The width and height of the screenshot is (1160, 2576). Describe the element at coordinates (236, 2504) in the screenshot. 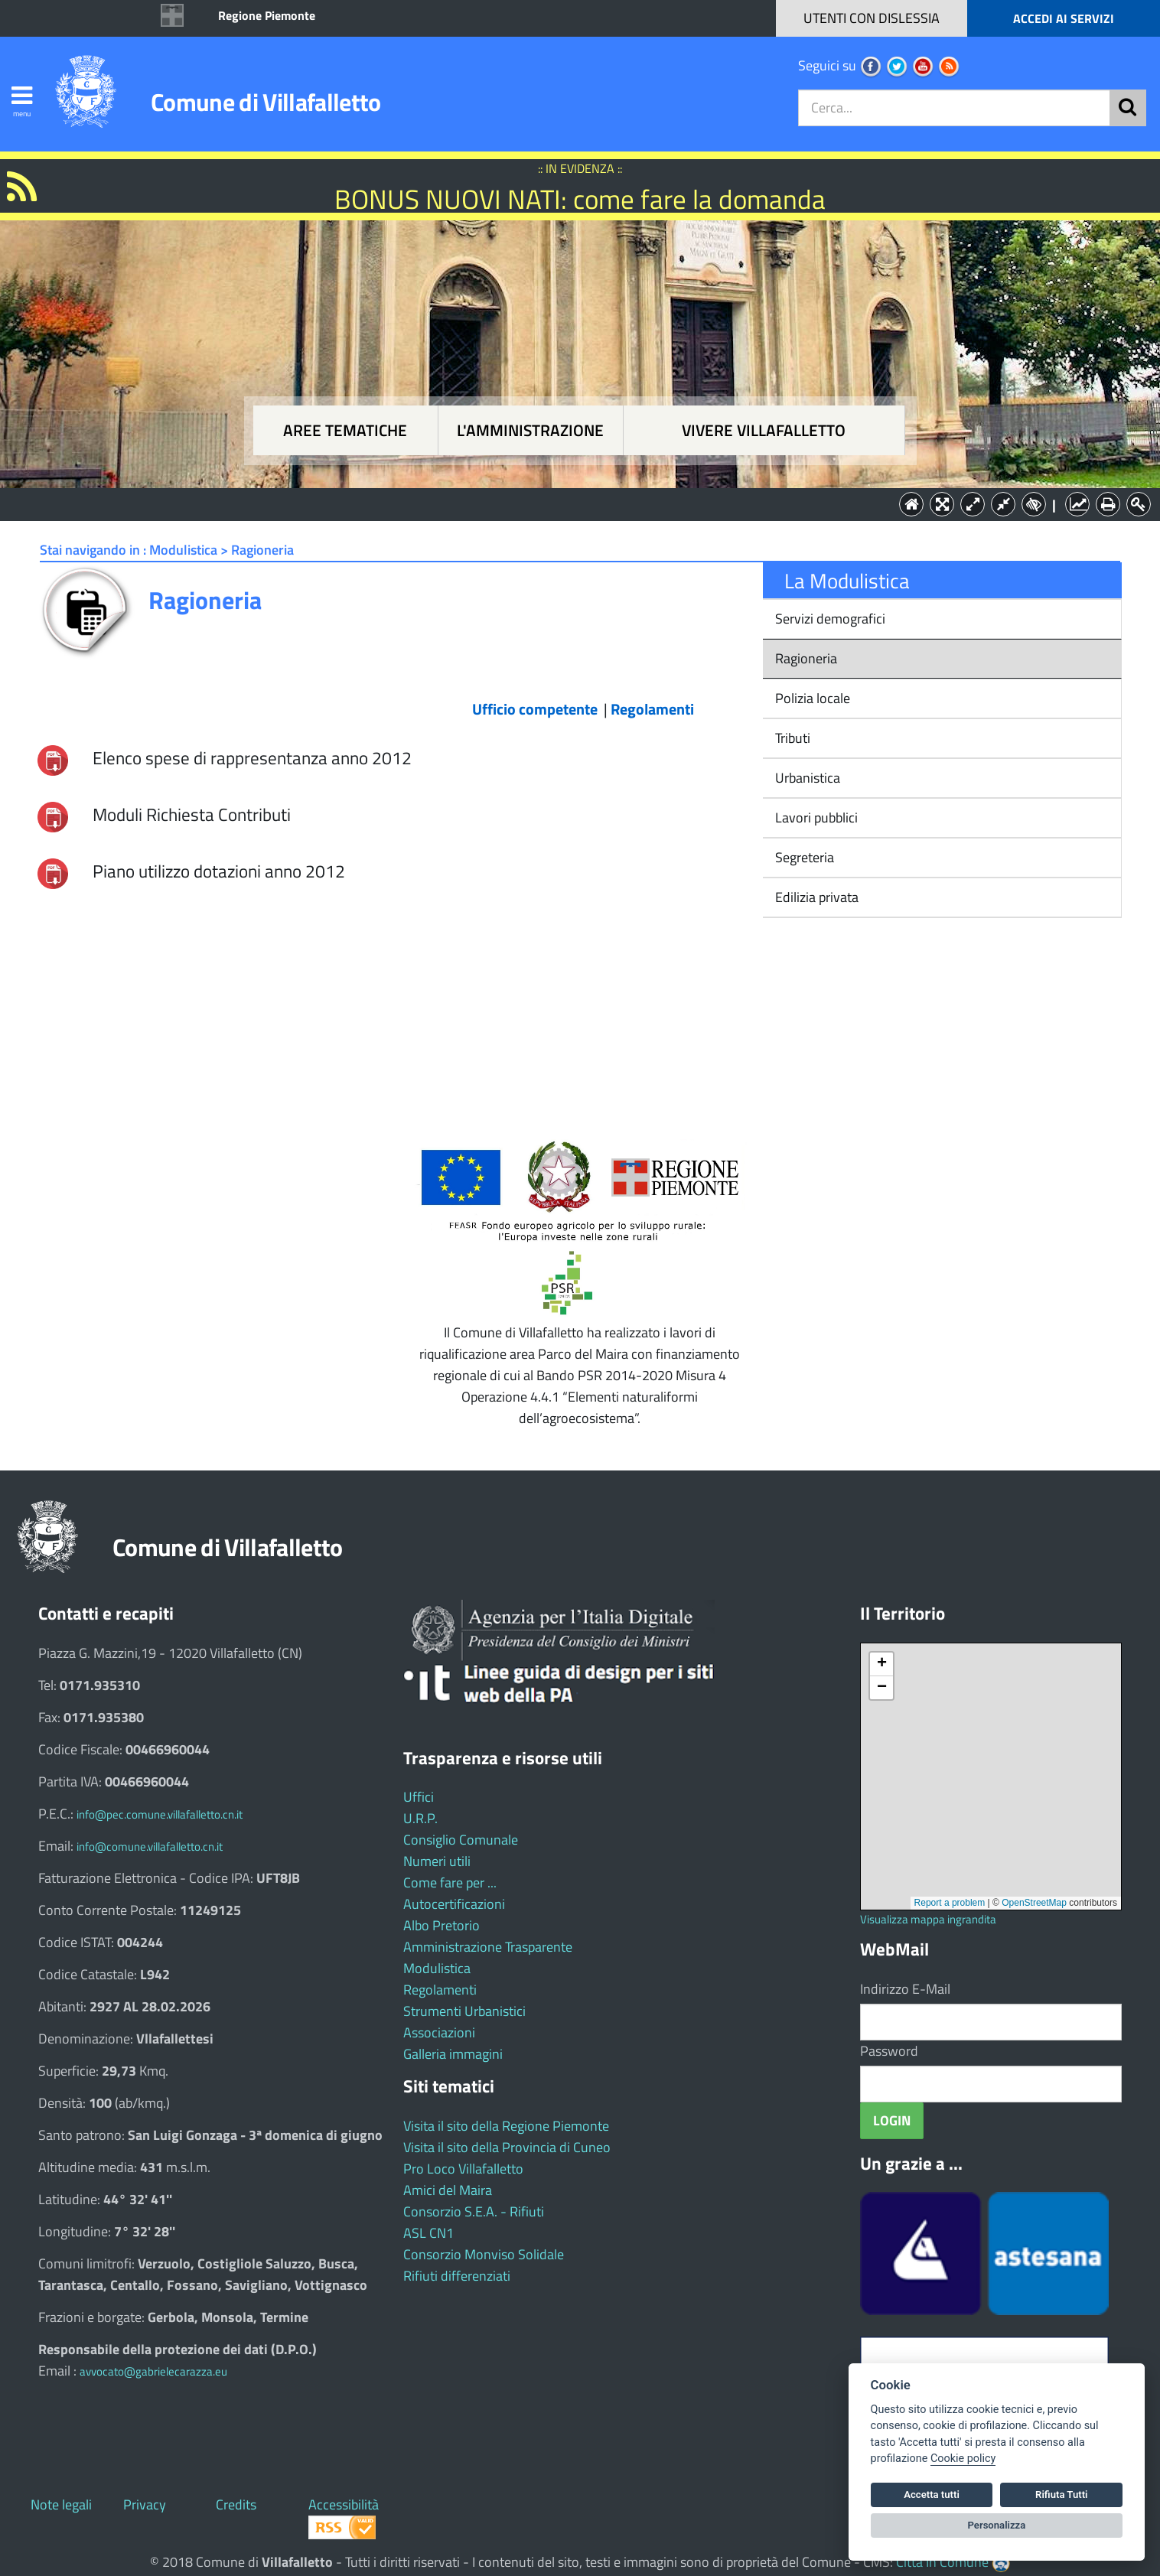

I see `Credits` at that location.